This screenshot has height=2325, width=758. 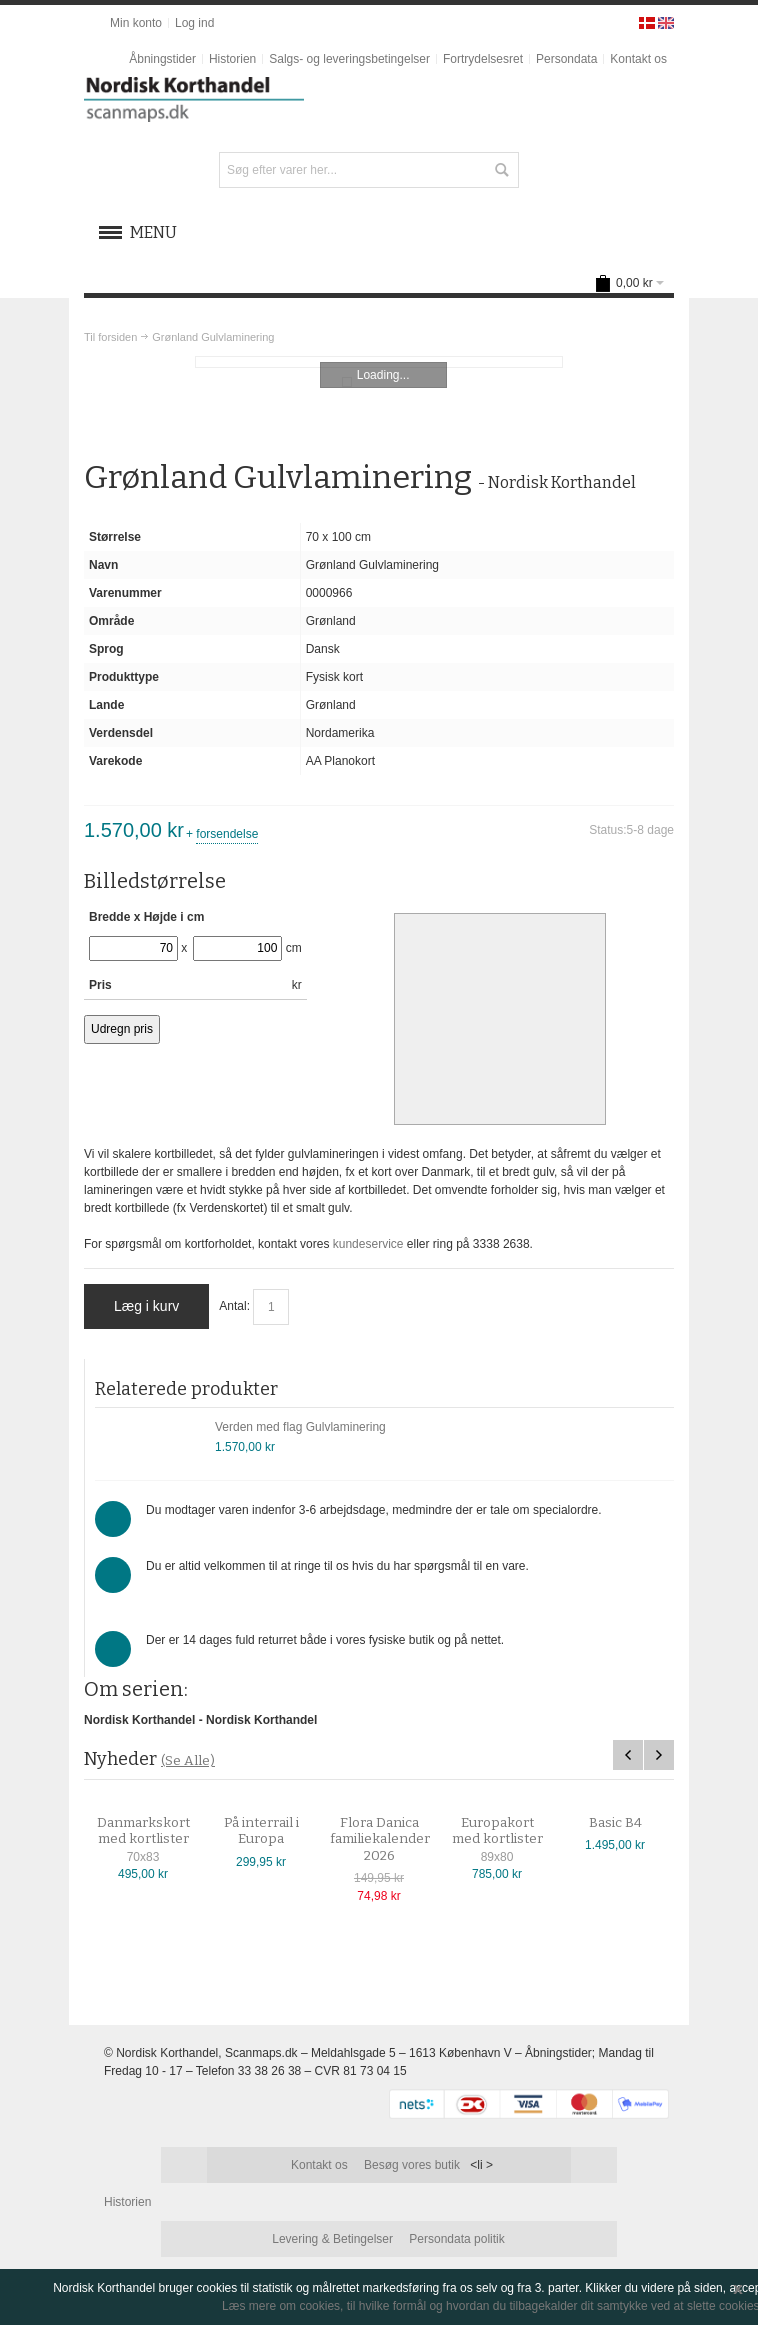 What do you see at coordinates (332, 2239) in the screenshot?
I see `Levering & Betingelser` at bounding box center [332, 2239].